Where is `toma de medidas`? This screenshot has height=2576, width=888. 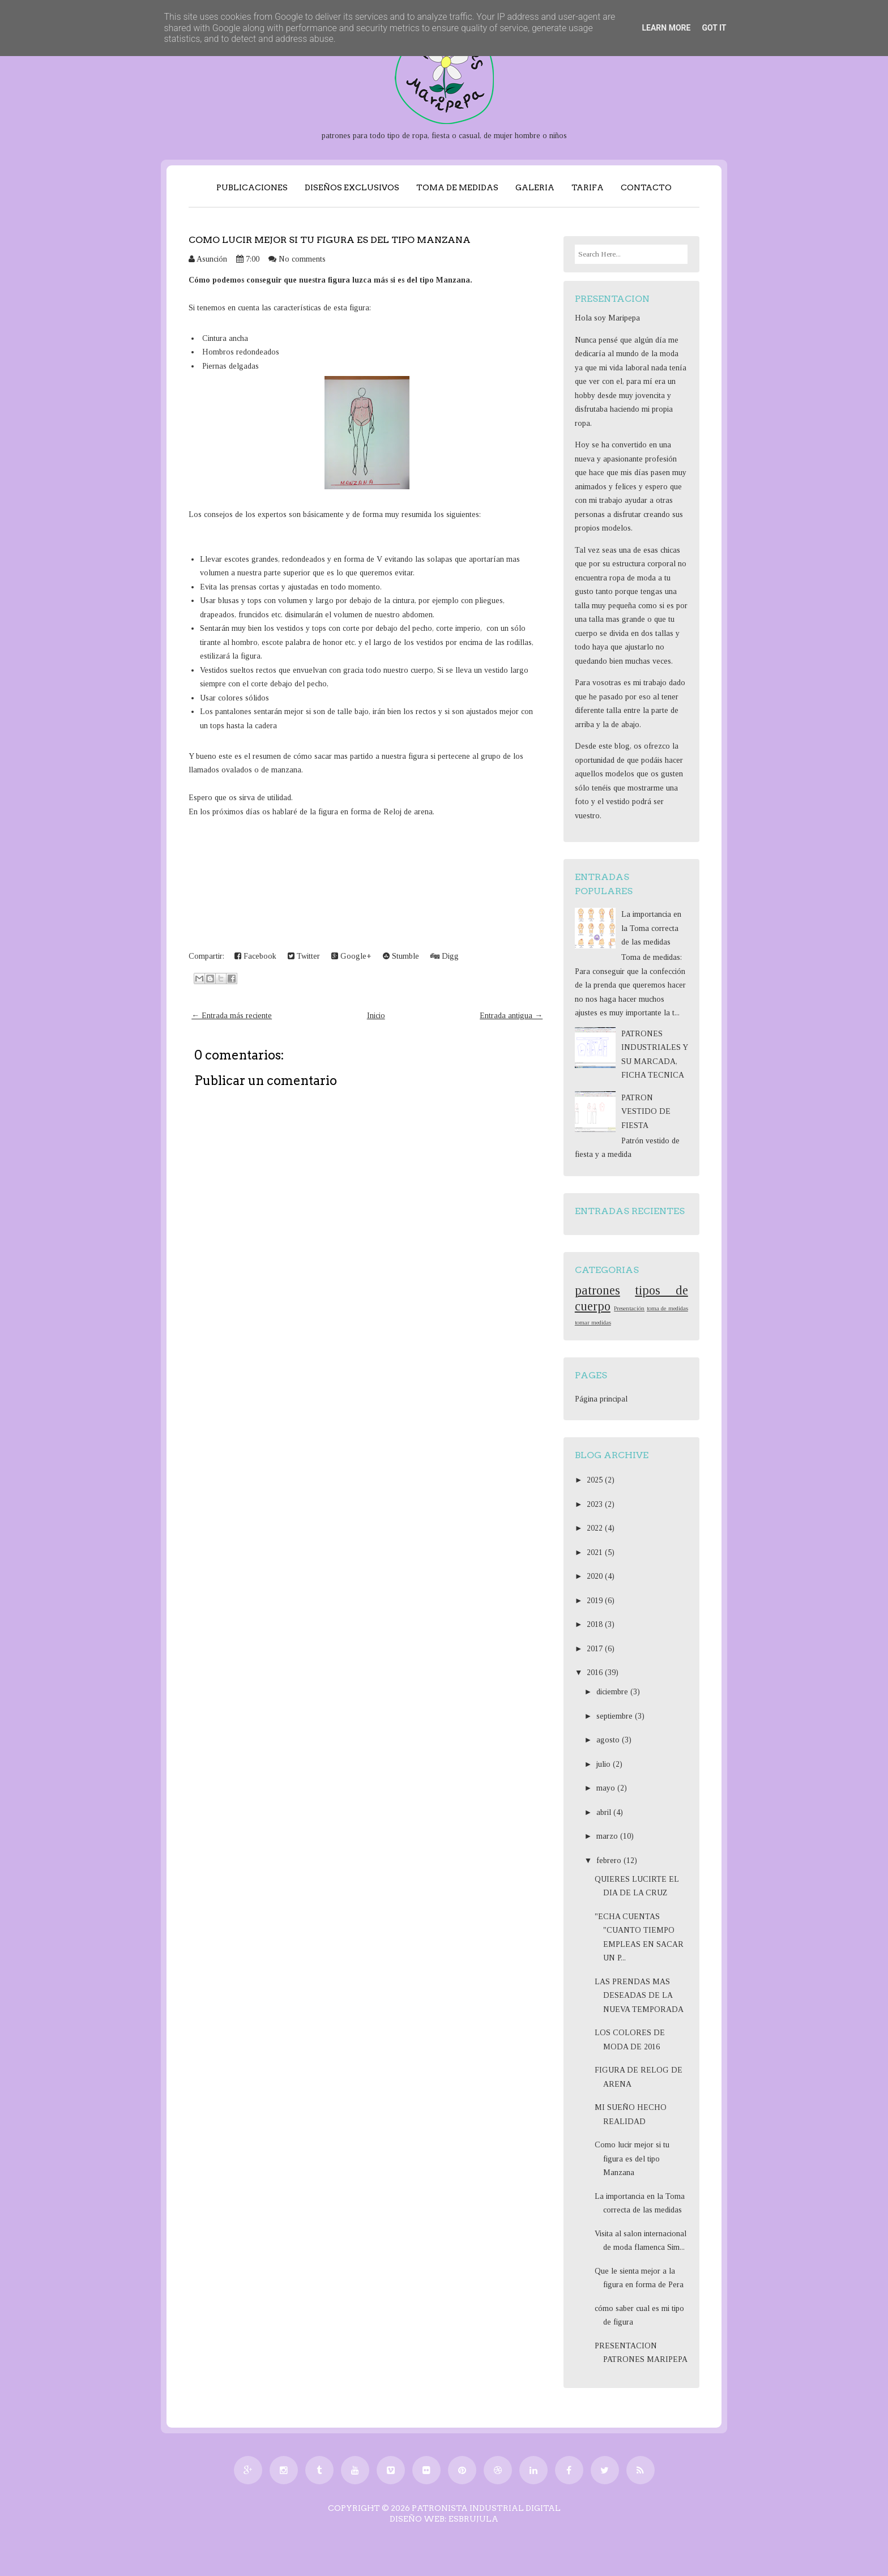
toma de medidas is located at coordinates (667, 1308).